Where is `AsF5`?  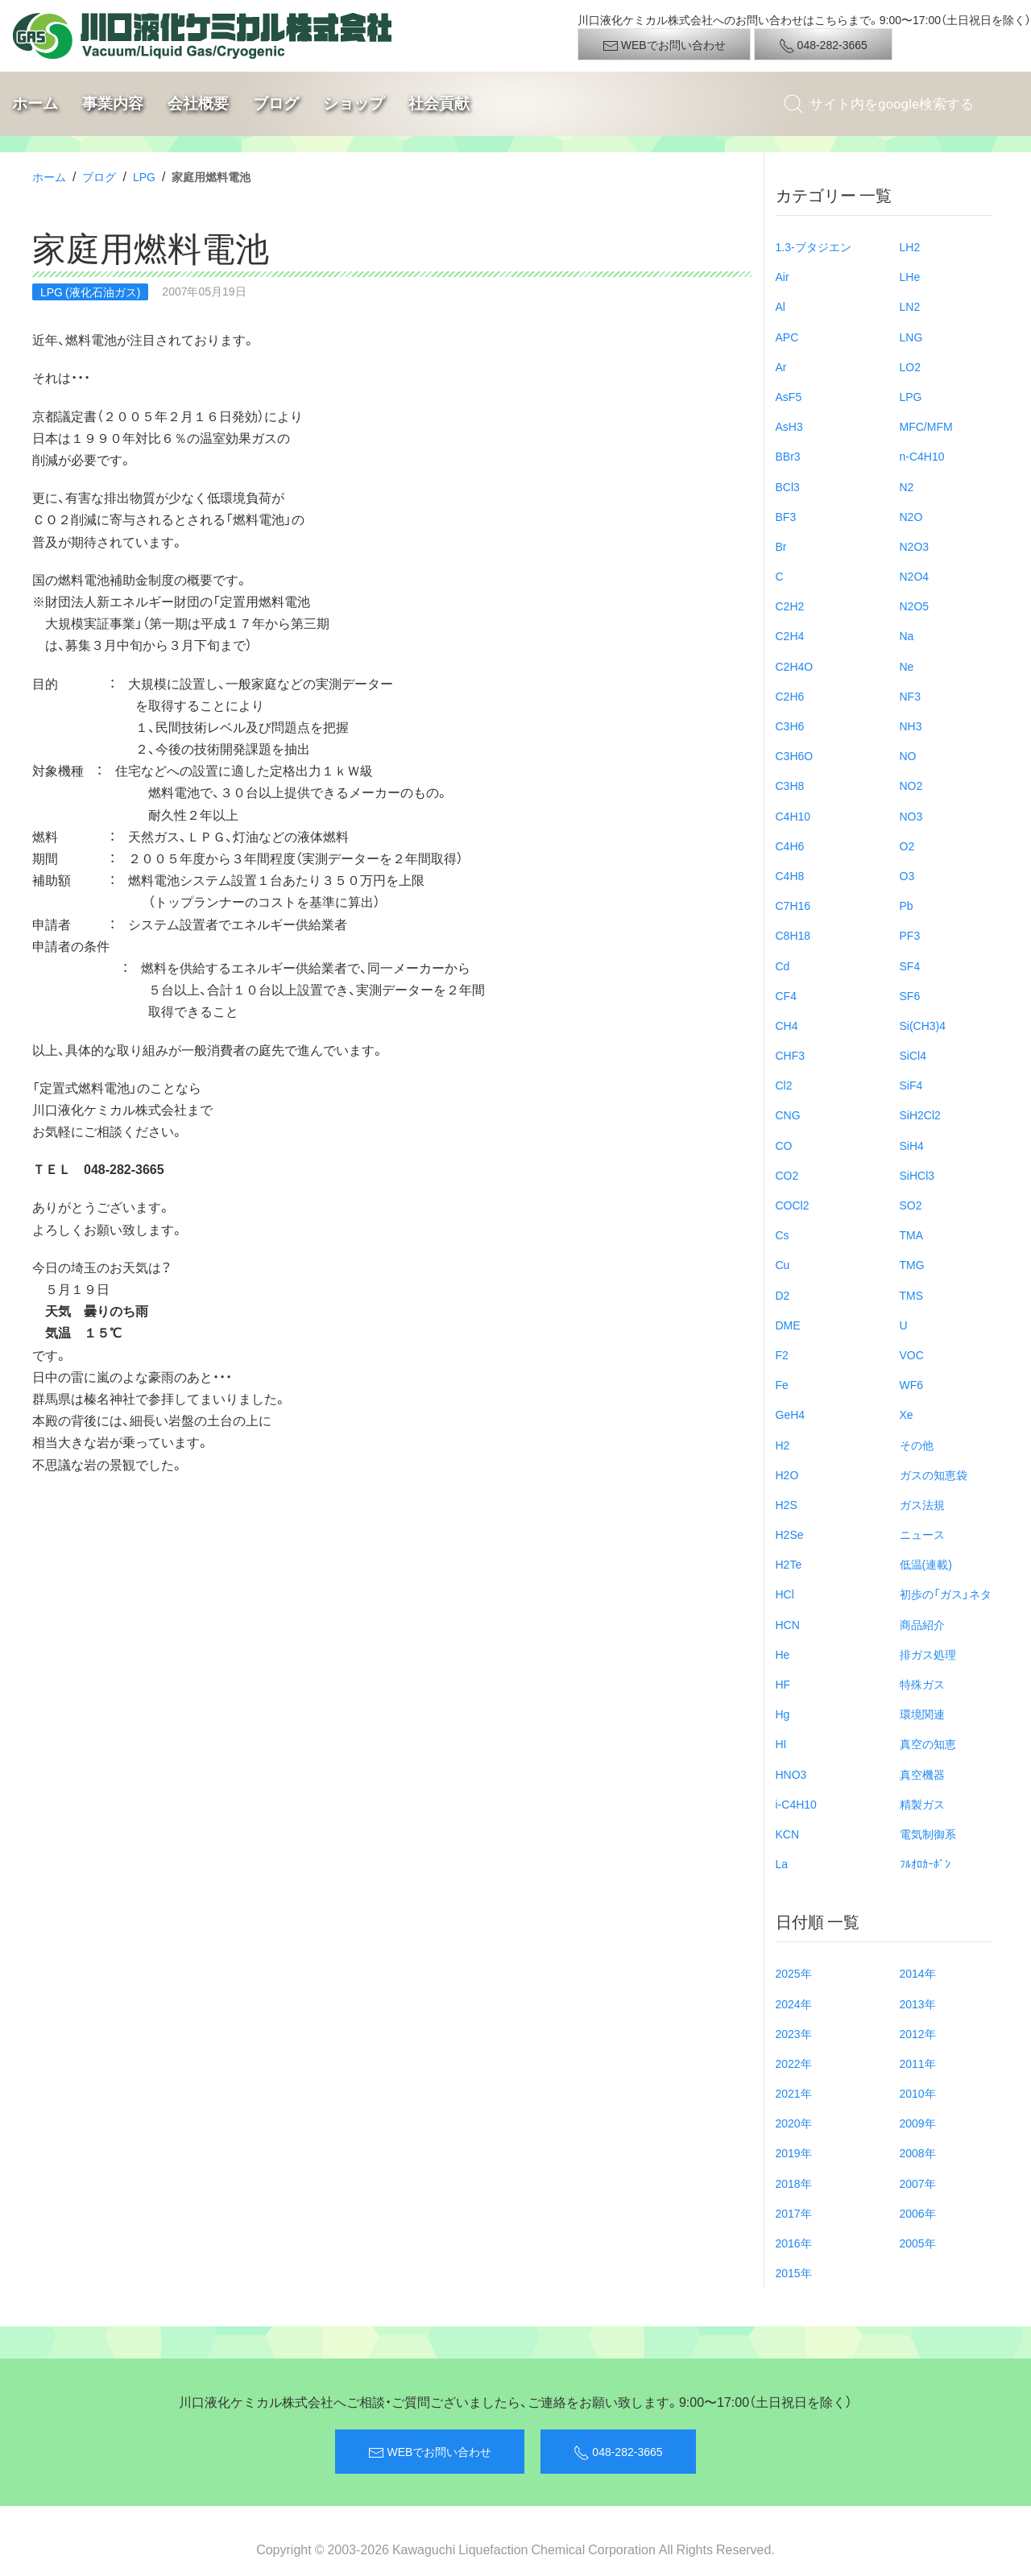
AsF5 is located at coordinates (789, 396).